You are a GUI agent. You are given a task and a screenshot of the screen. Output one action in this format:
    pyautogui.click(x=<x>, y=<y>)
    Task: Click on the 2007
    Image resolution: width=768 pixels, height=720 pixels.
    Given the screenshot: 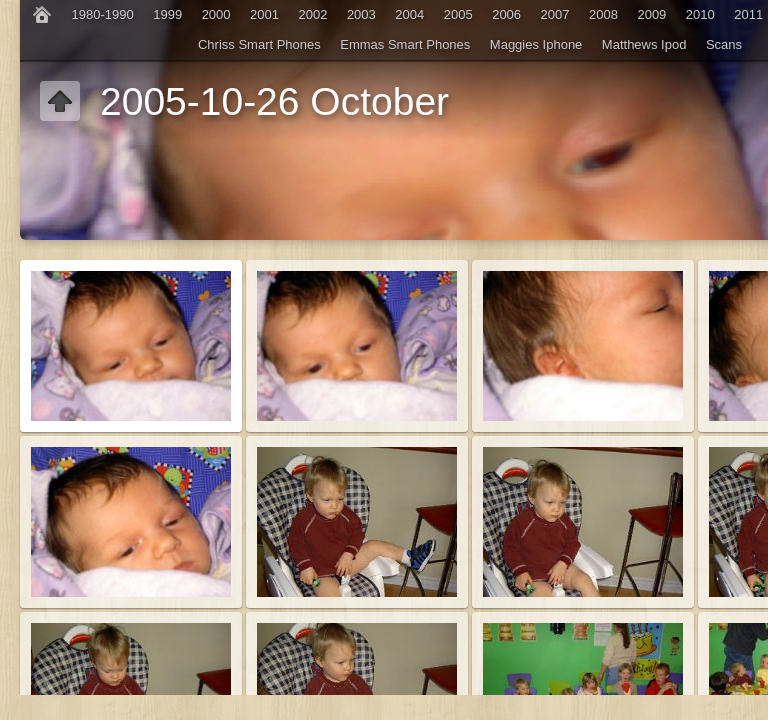 What is the action you would take?
    pyautogui.click(x=555, y=14)
    